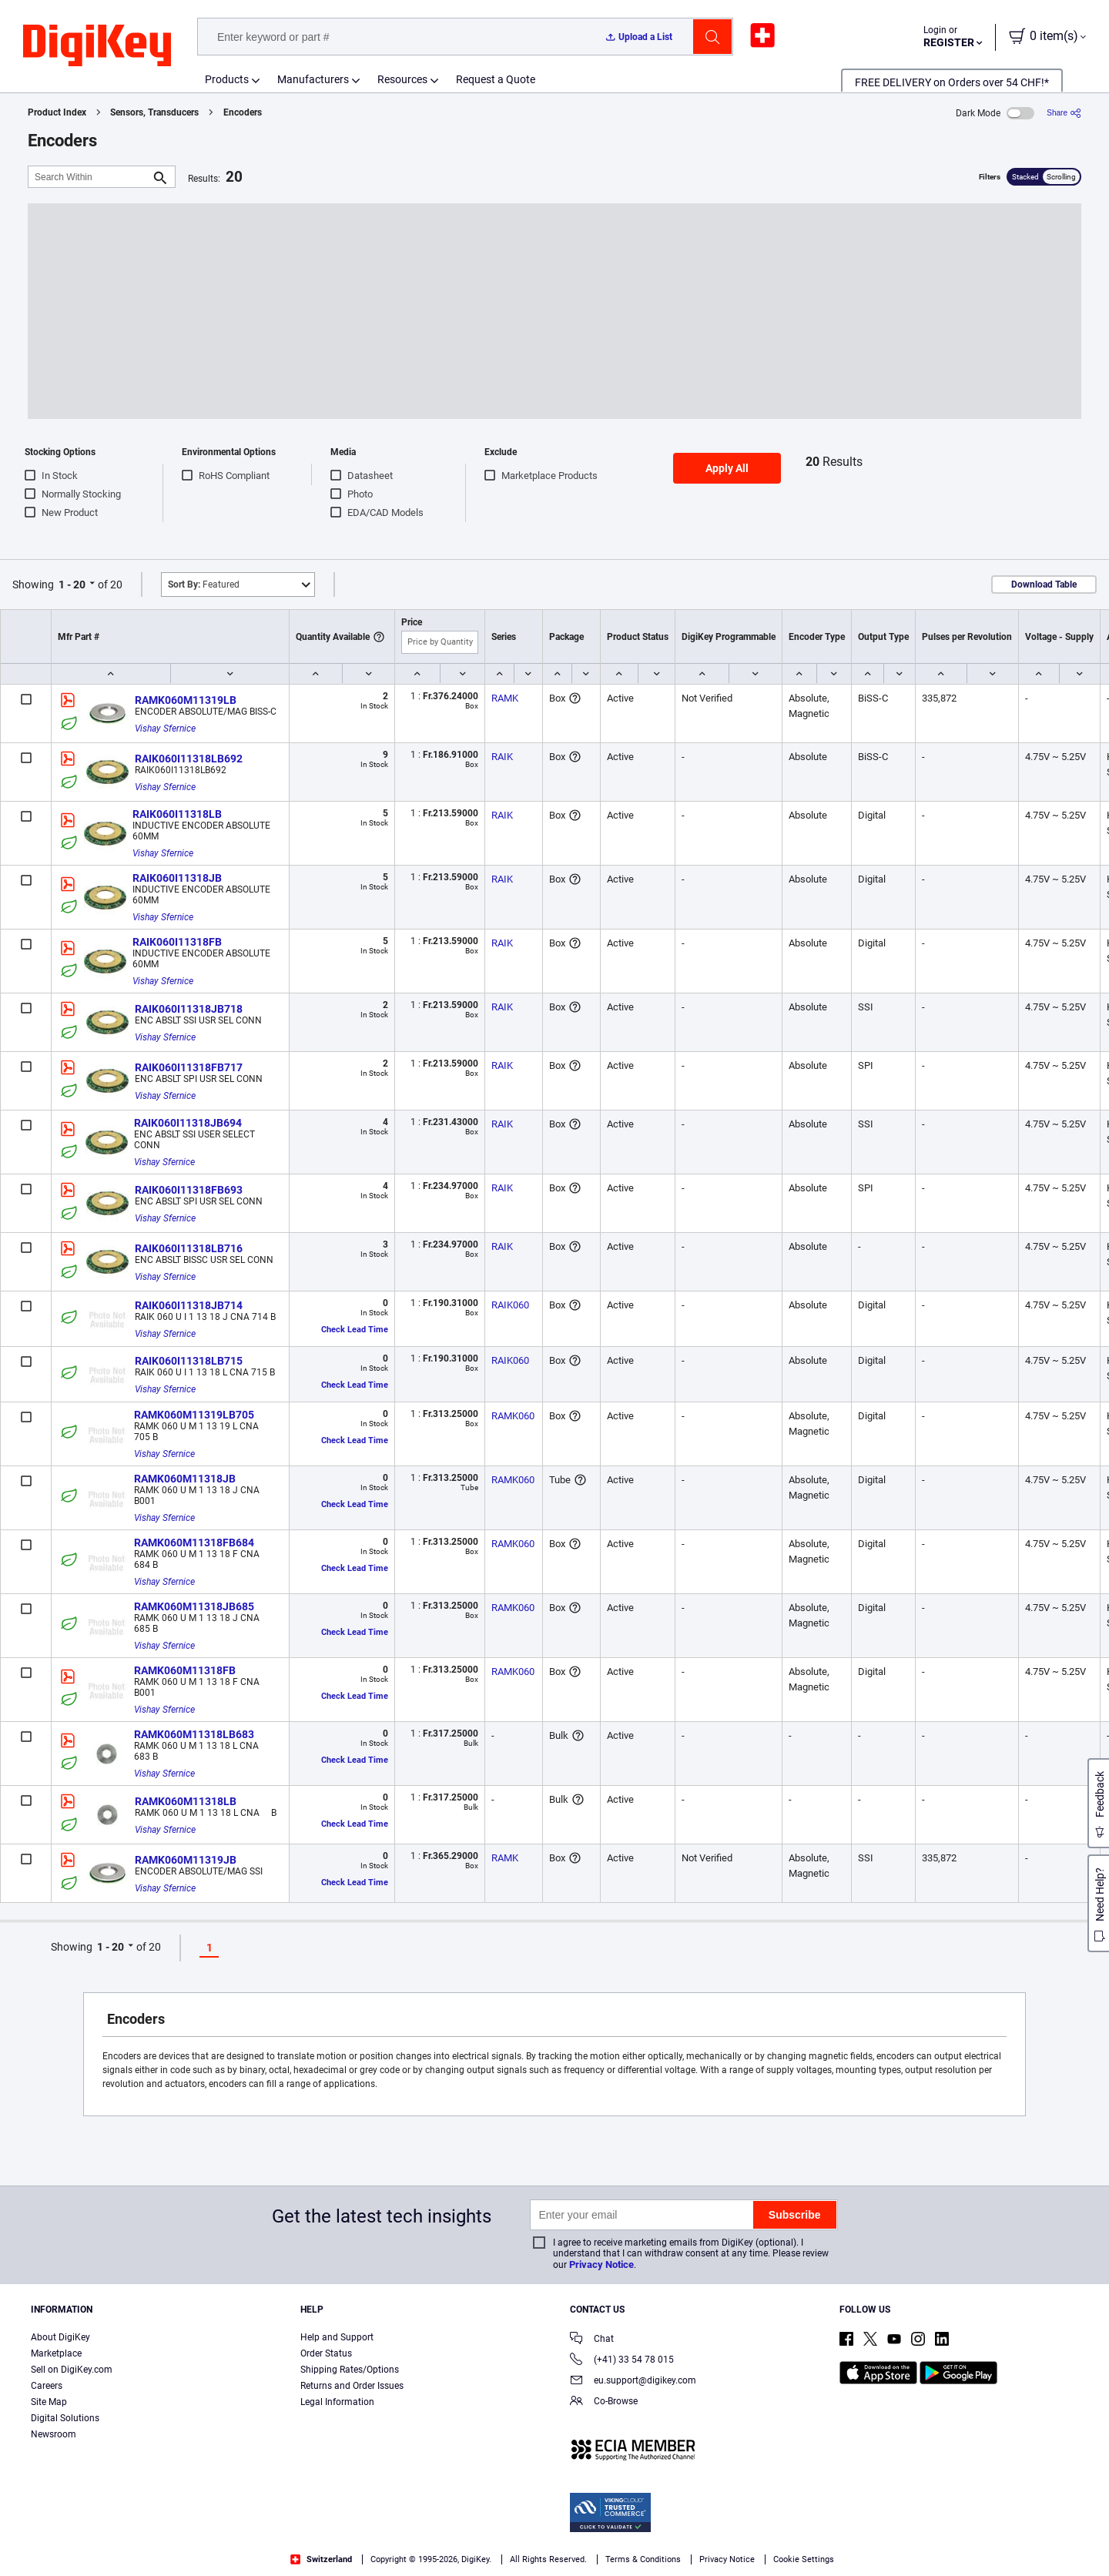 Image resolution: width=1109 pixels, height=2576 pixels. Describe the element at coordinates (554, 2541) in the screenshot. I see `[region]` at that location.